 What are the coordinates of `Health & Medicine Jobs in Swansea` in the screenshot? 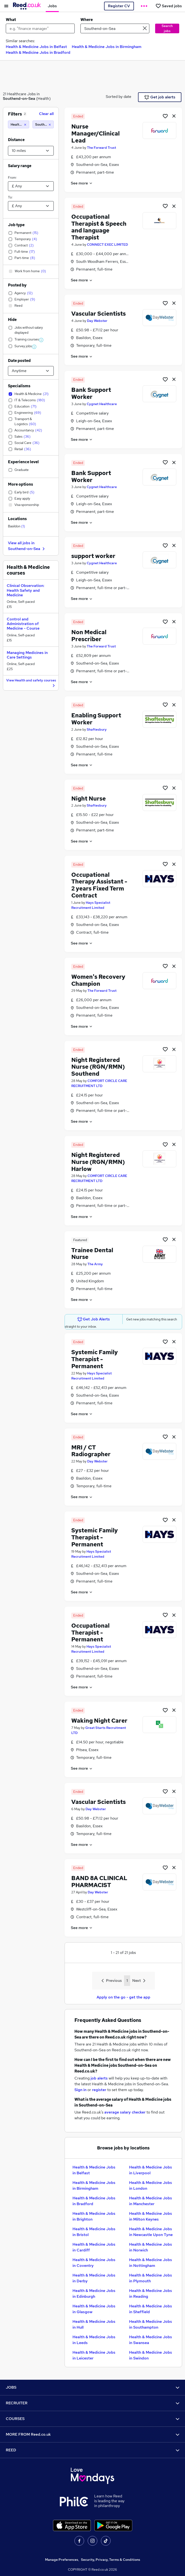 It's located at (150, 2339).